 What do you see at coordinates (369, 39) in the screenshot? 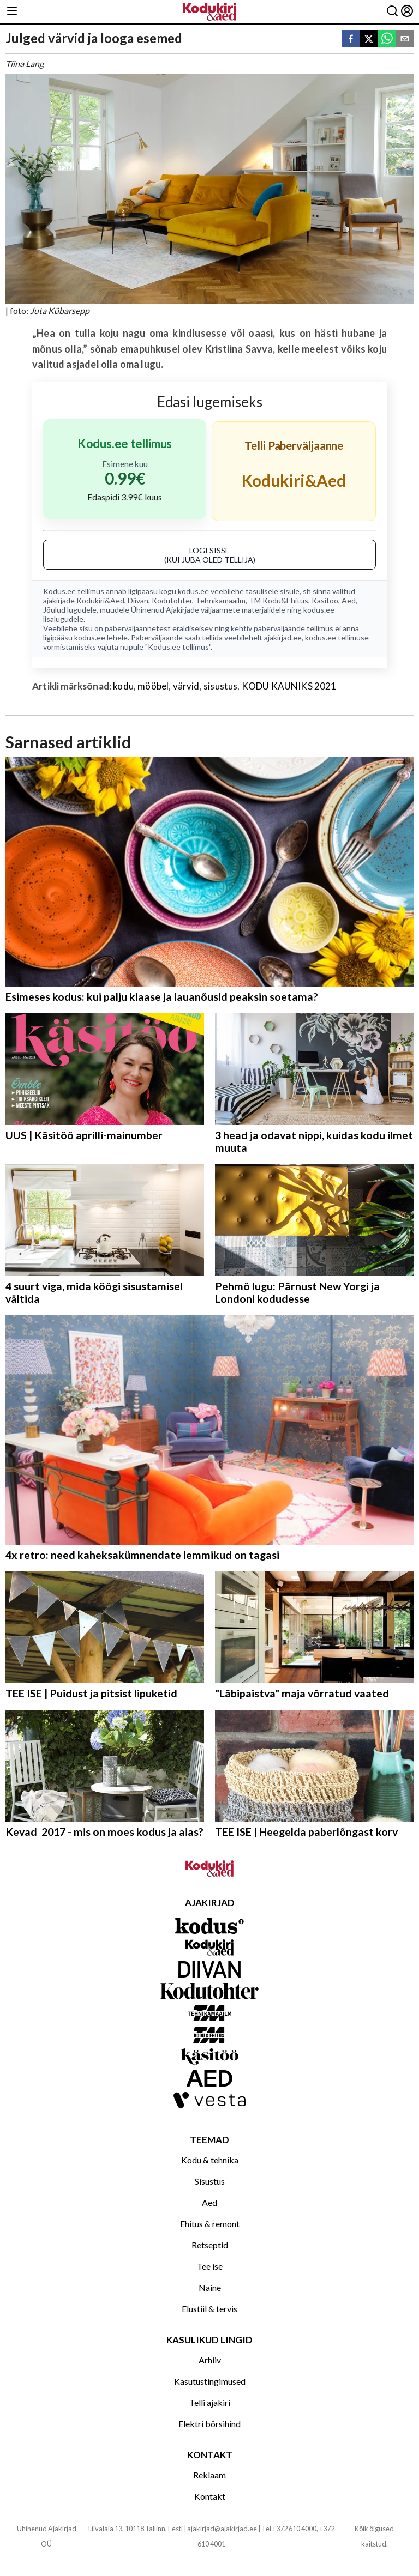
I see `[twitter]` at bounding box center [369, 39].